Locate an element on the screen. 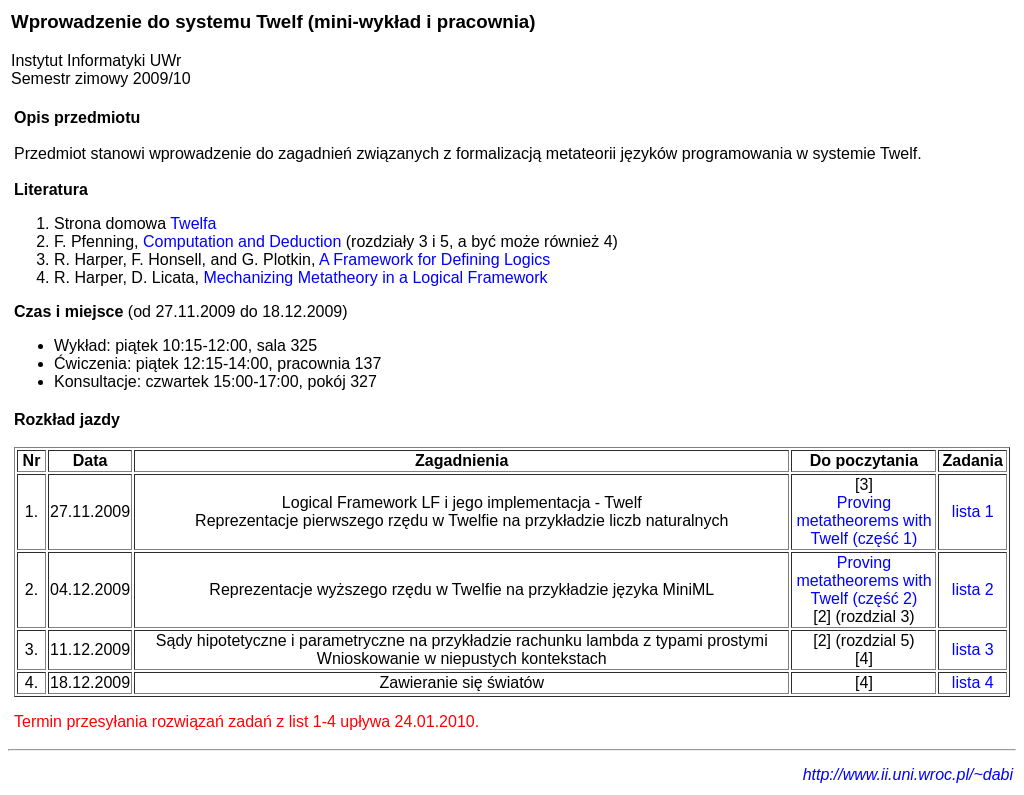  lista 1 is located at coordinates (973, 511).